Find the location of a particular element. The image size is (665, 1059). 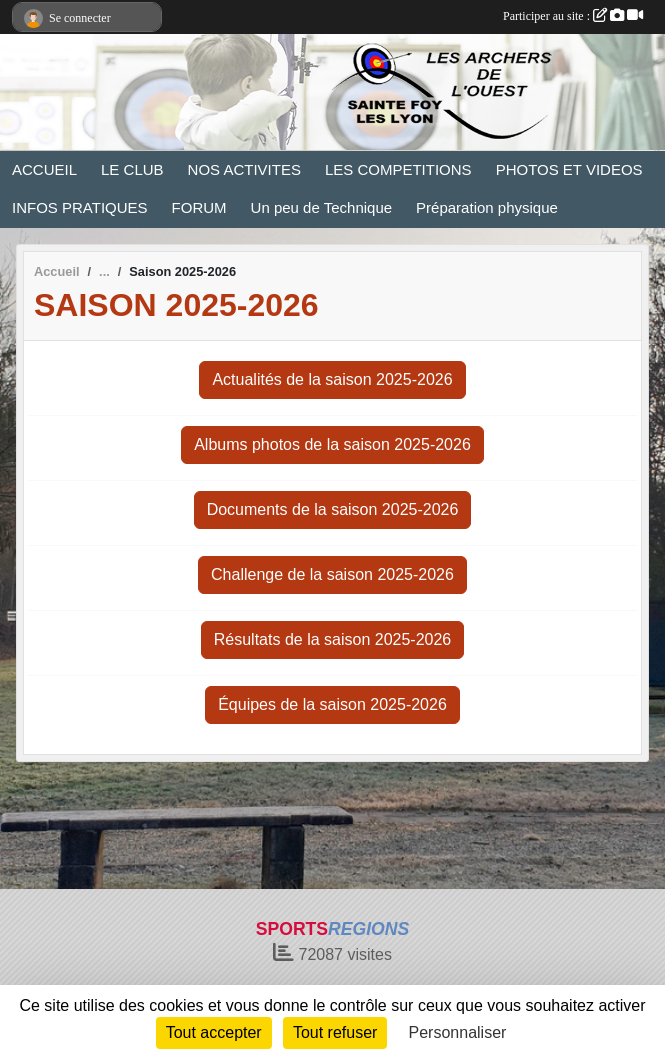

Participer au site : is located at coordinates (573, 16).